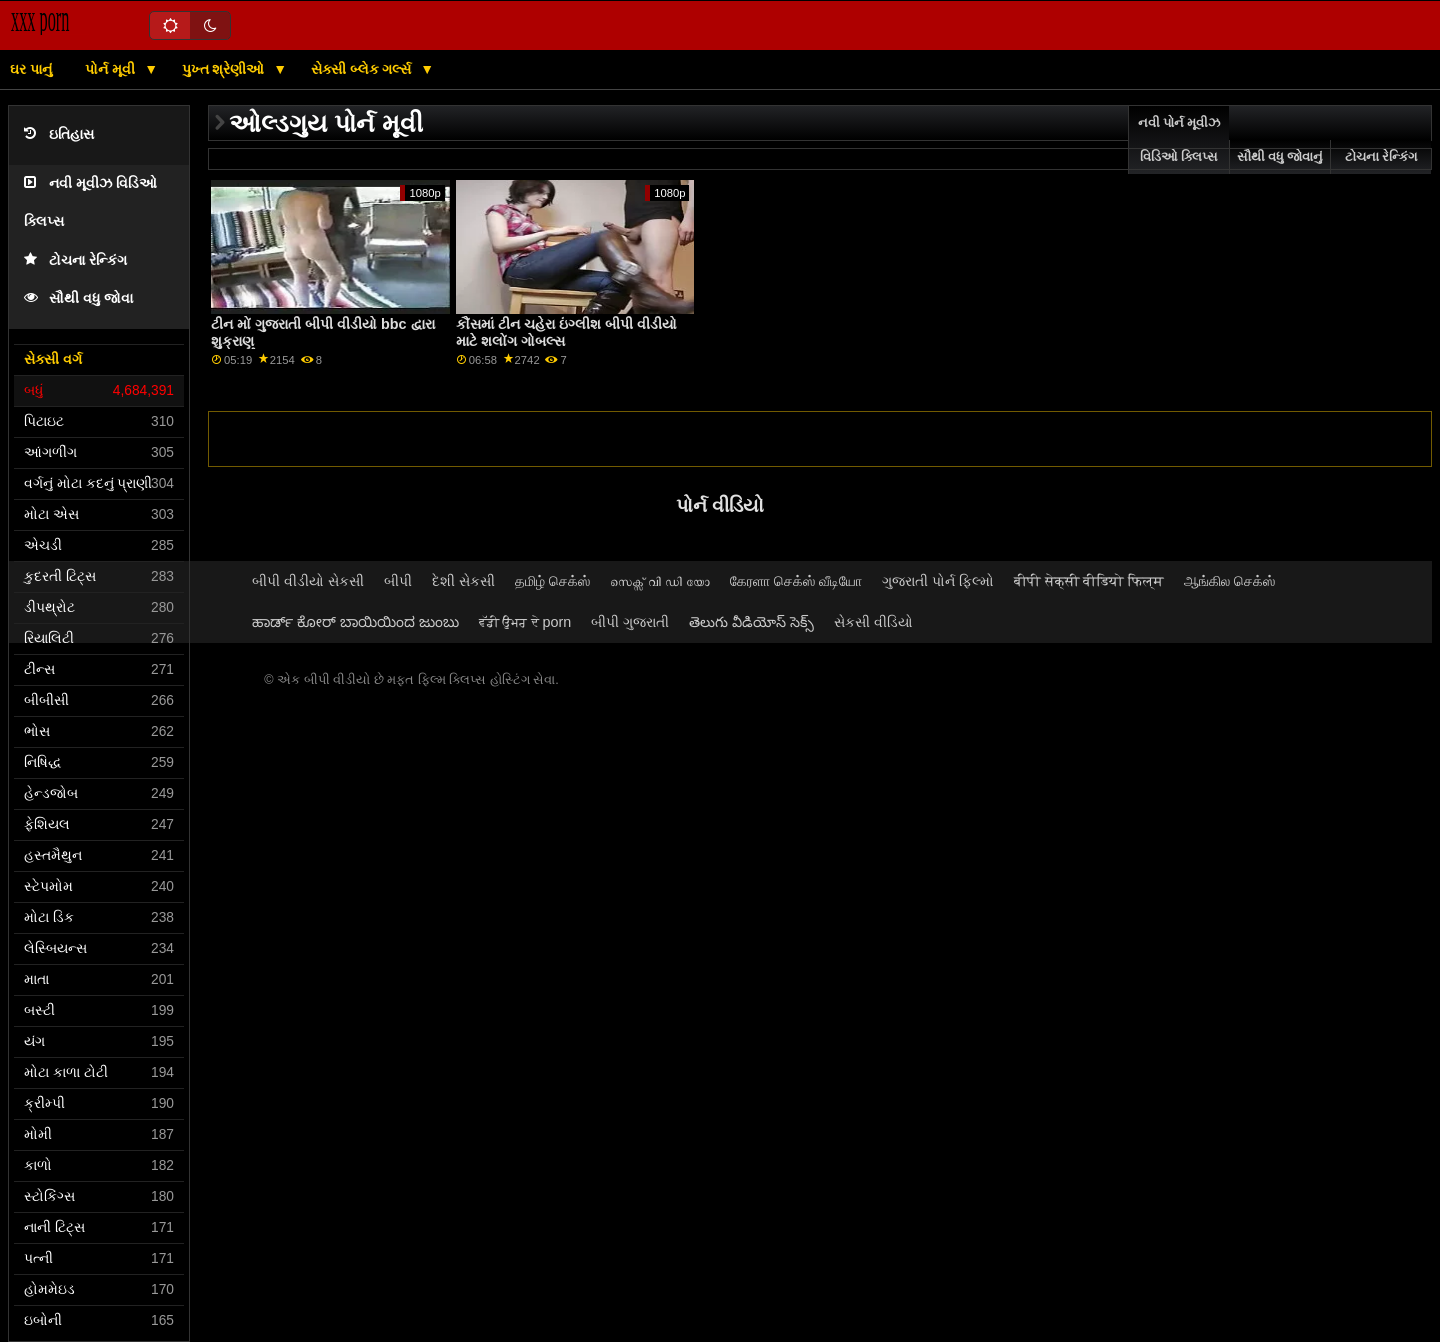 This screenshot has width=1440, height=1342. Describe the element at coordinates (308, 581) in the screenshot. I see `બીપી વીડીયો સેકસી` at that location.